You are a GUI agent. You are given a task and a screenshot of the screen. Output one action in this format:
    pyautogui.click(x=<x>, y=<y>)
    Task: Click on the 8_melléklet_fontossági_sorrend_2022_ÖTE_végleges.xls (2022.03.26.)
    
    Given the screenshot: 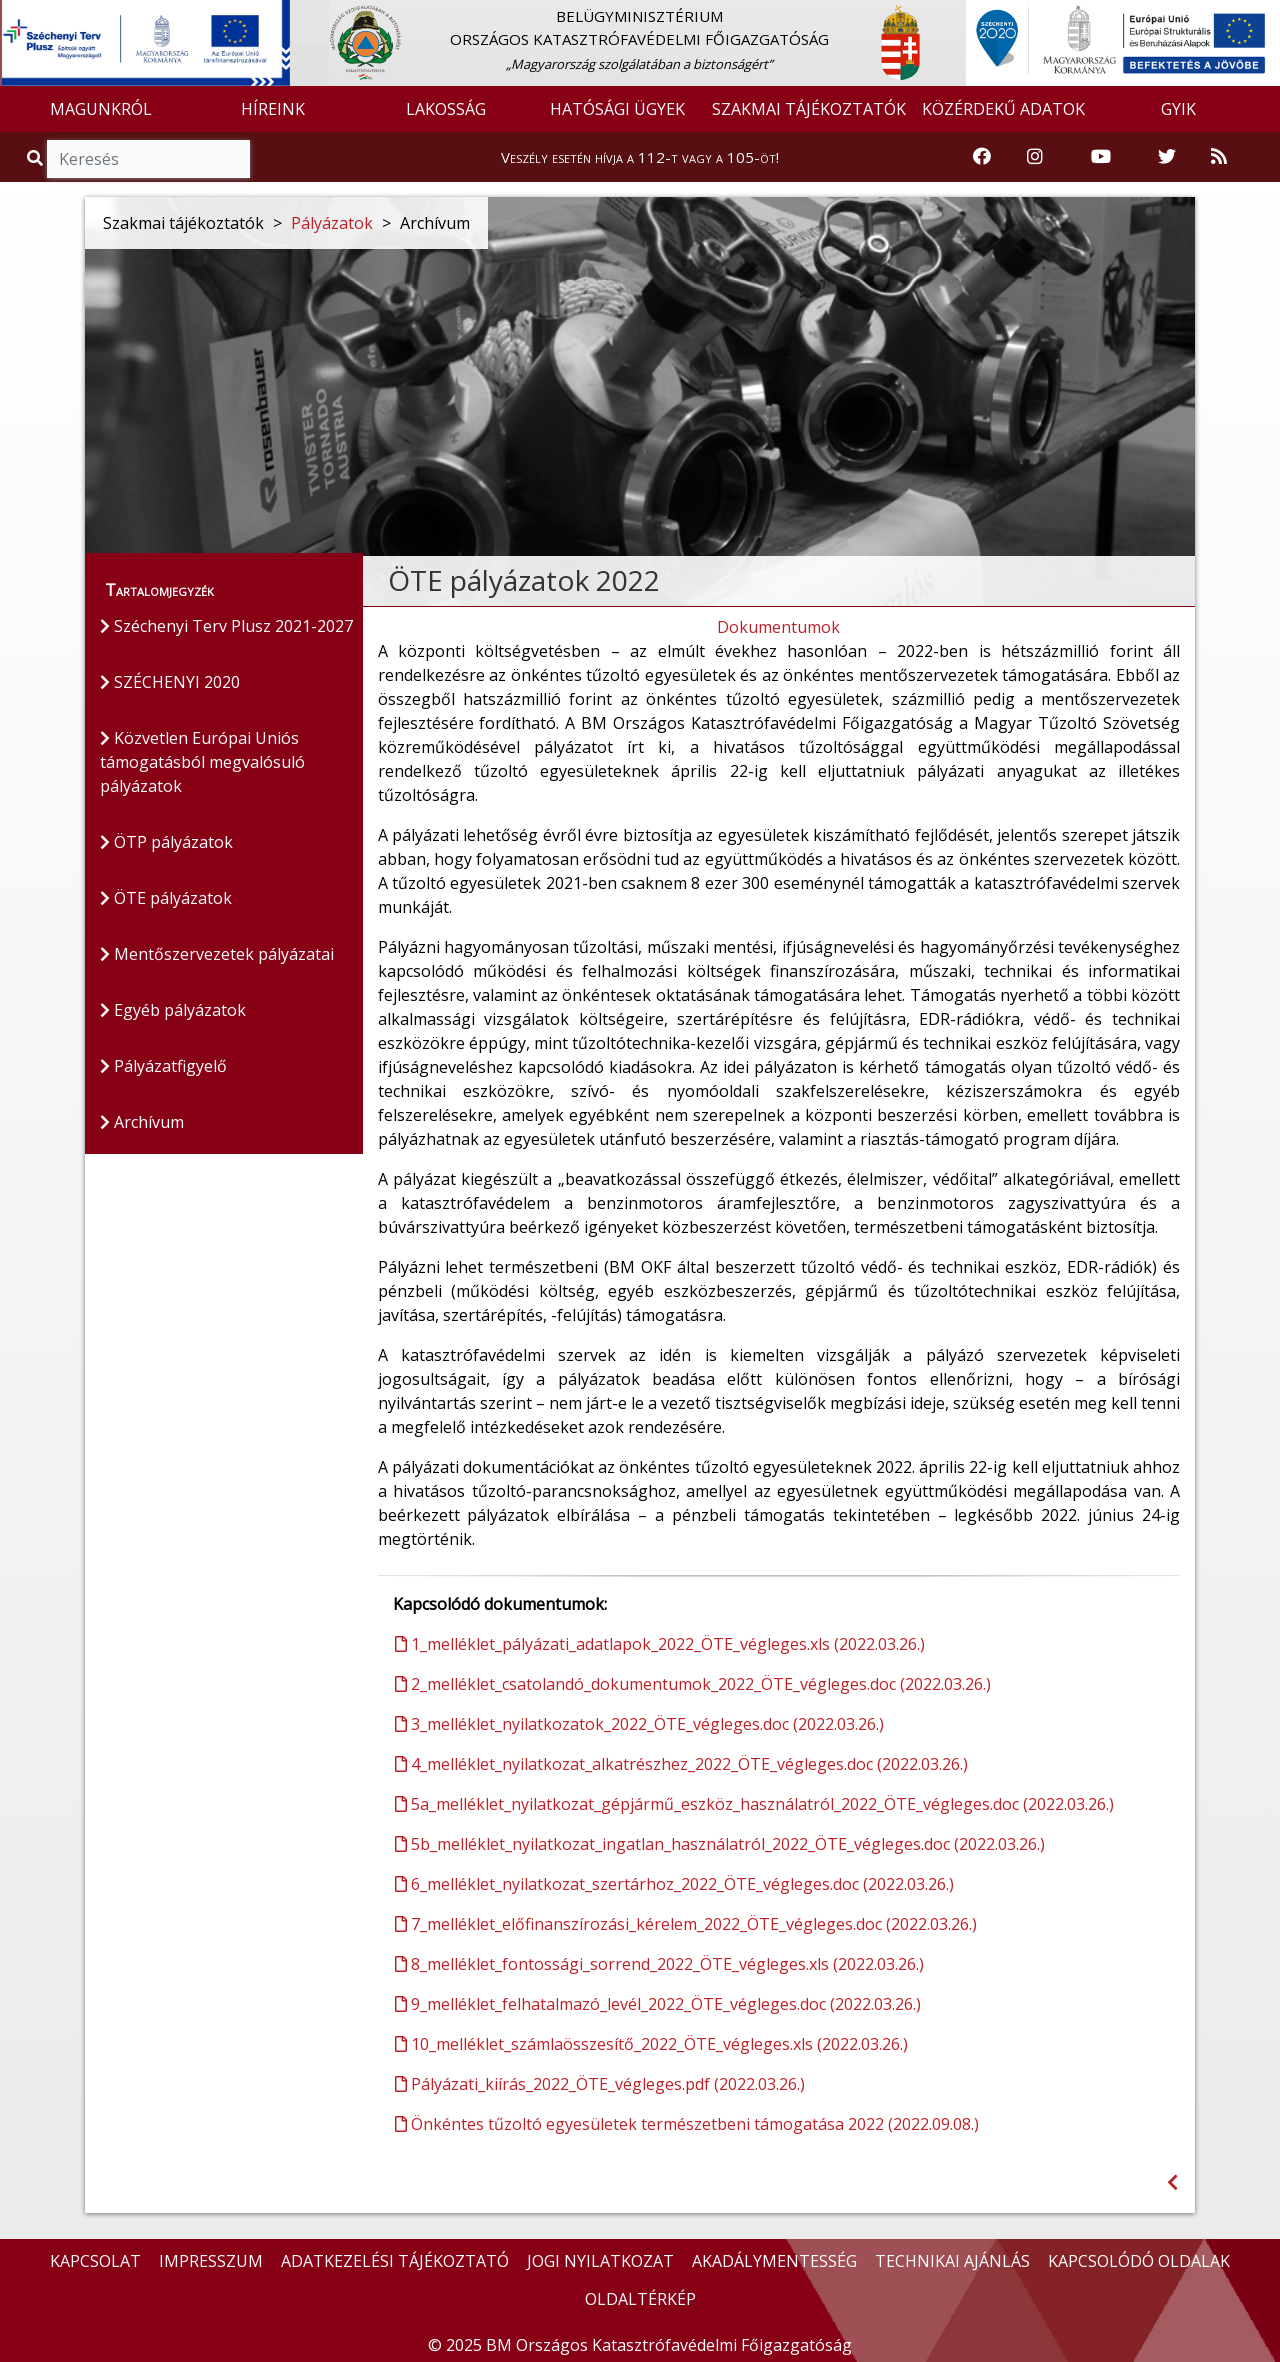 What is the action you would take?
    pyautogui.click(x=659, y=1964)
    